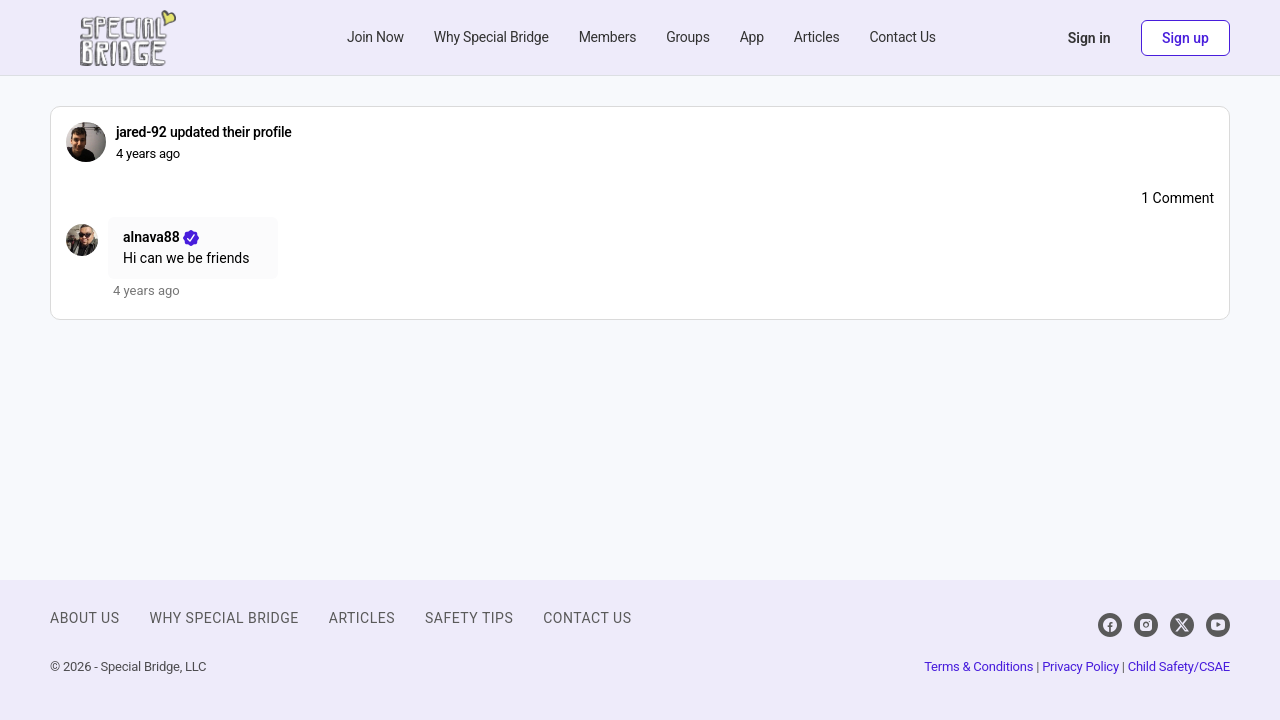 This screenshot has width=1280, height=720. What do you see at coordinates (141, 132) in the screenshot?
I see `jared-92` at bounding box center [141, 132].